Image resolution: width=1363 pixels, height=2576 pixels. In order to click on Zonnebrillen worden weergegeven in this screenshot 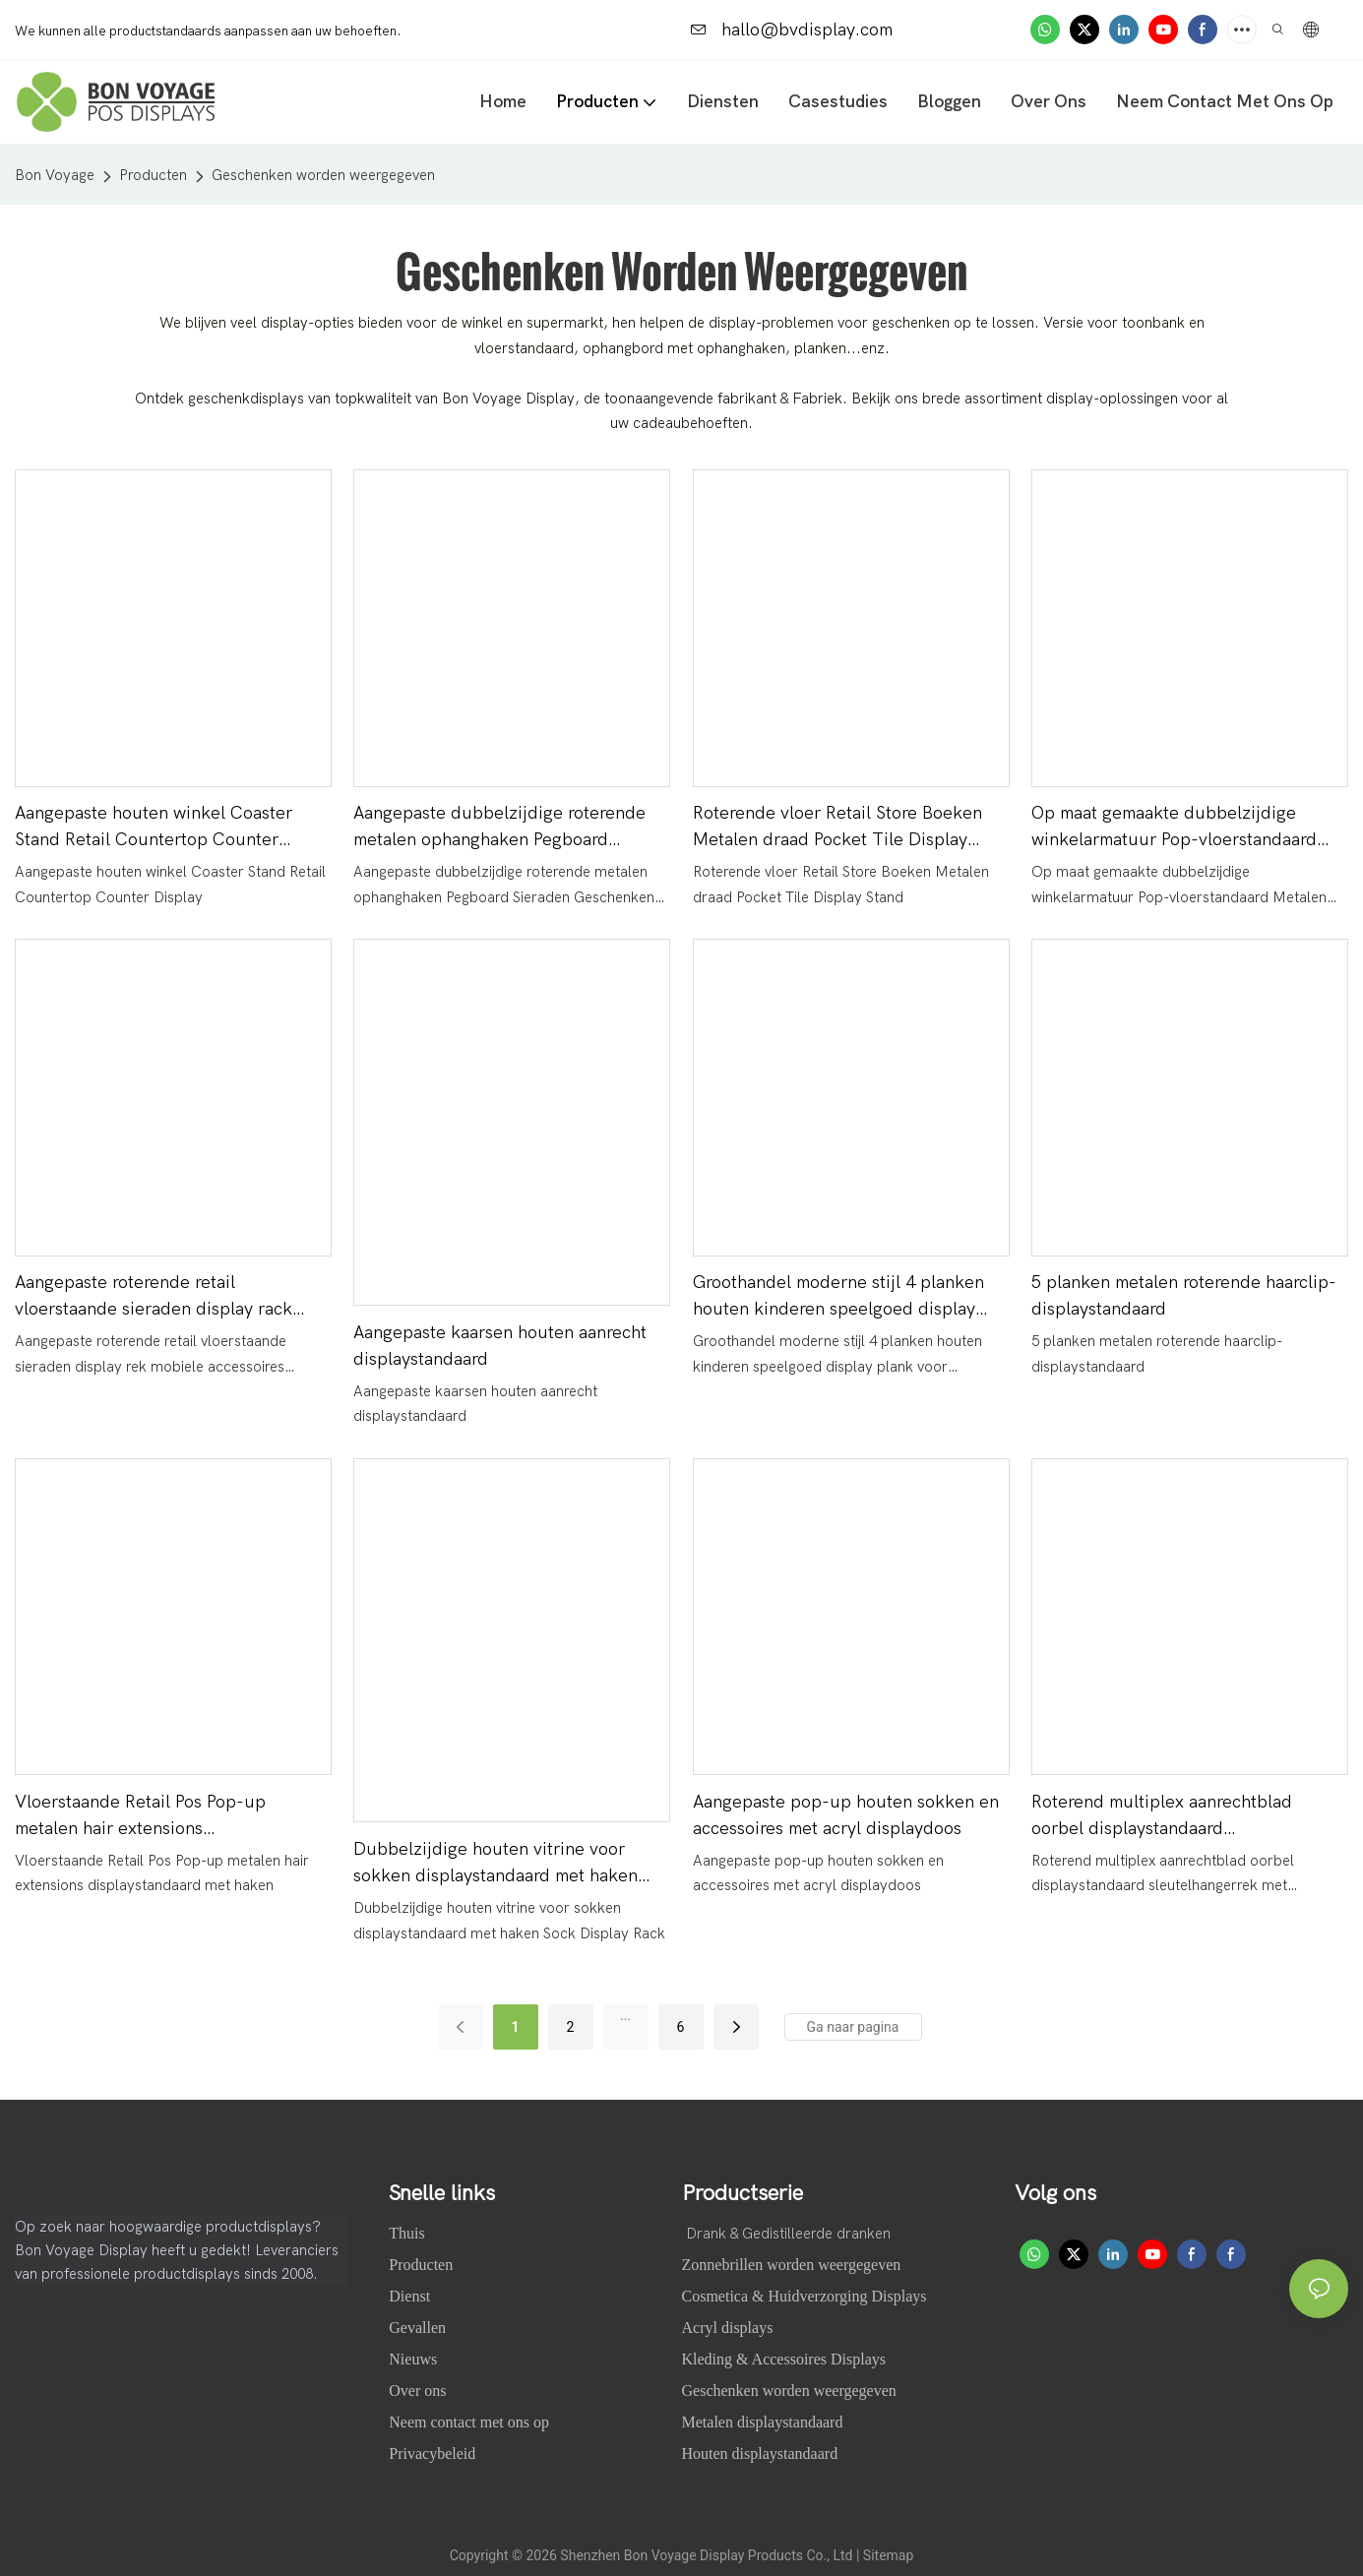, I will do `click(791, 2264)`.